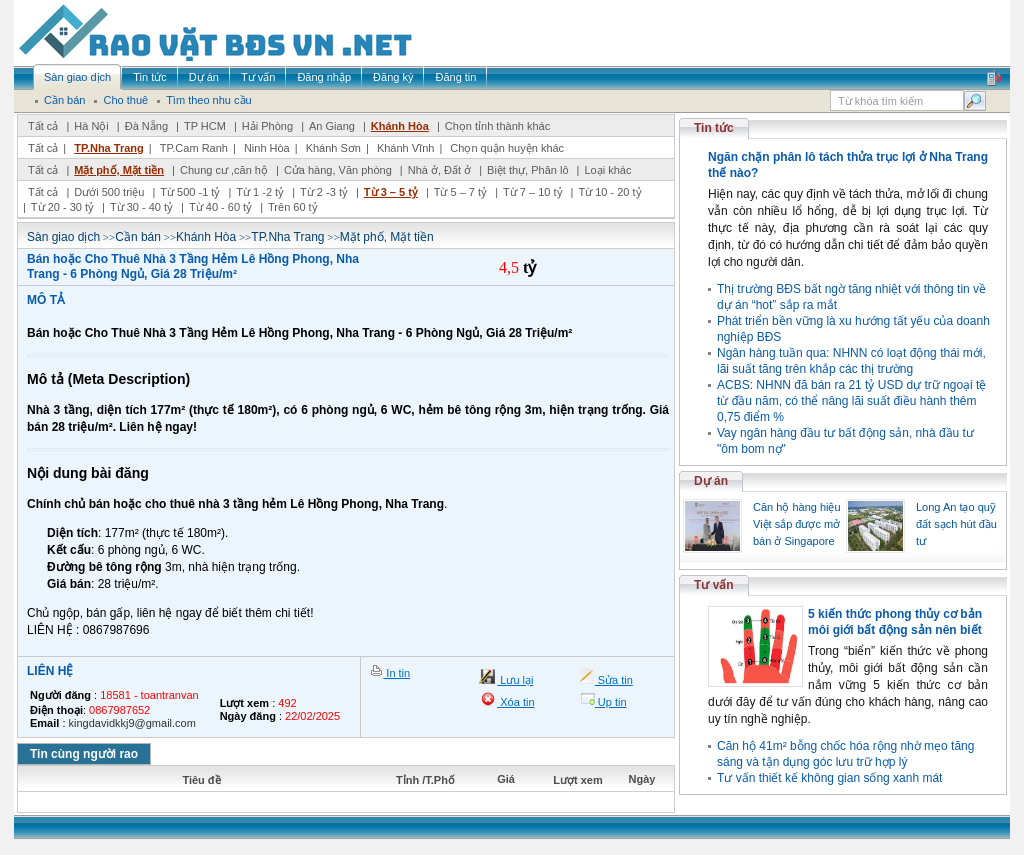 The image size is (1024, 855). I want to click on Đà Nẵng, so click(146, 126).